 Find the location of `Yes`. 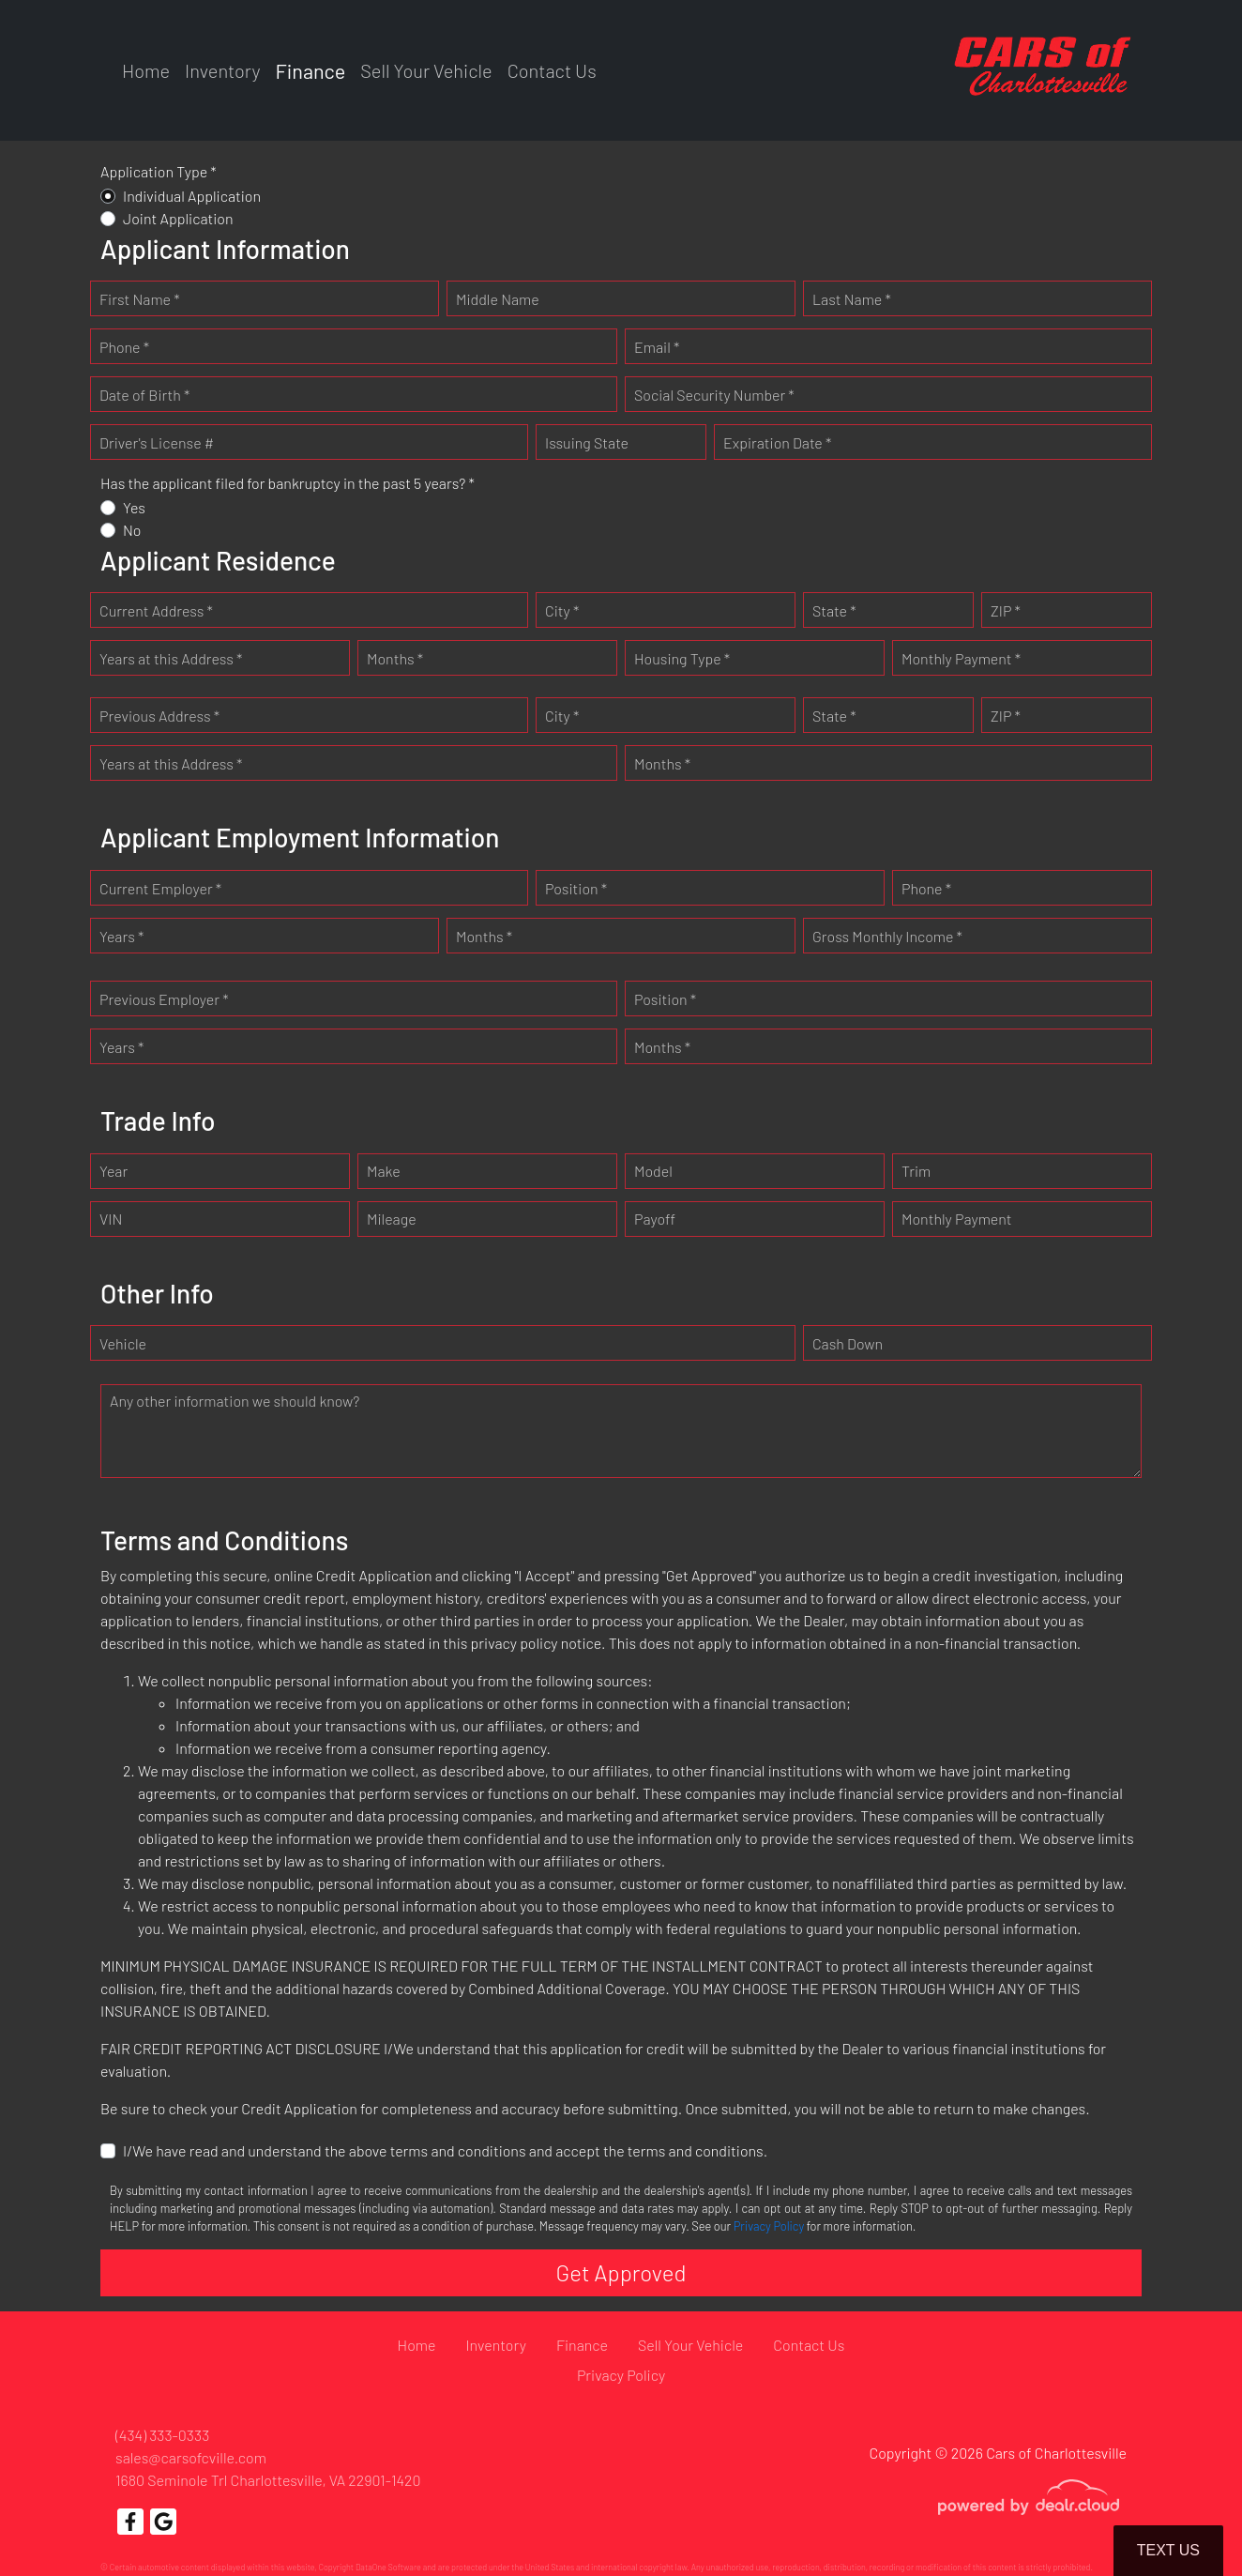

Yes is located at coordinates (134, 507).